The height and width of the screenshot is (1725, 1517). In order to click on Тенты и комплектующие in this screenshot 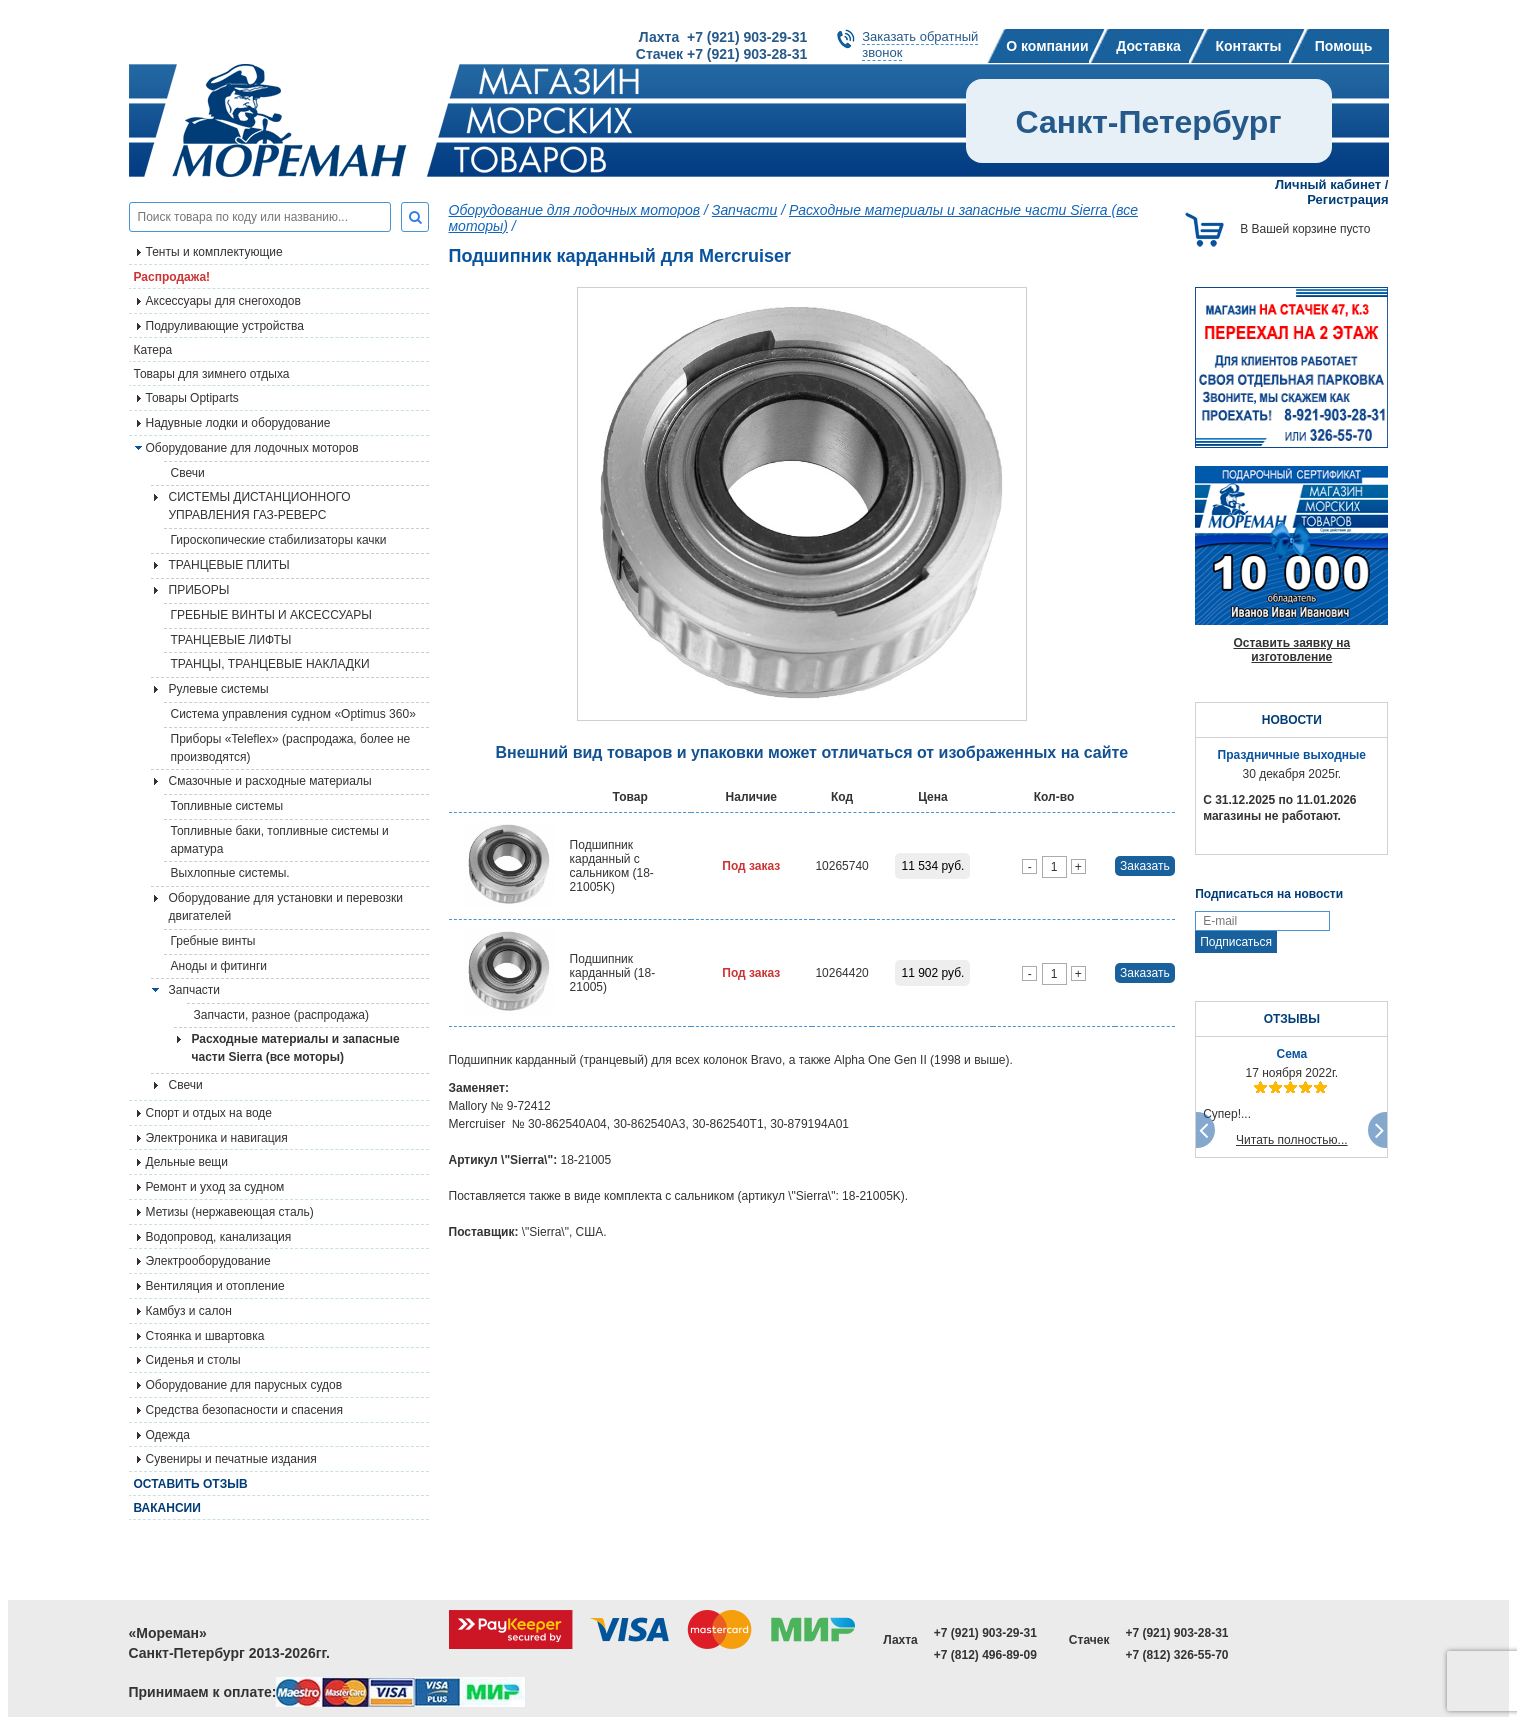, I will do `click(214, 252)`.